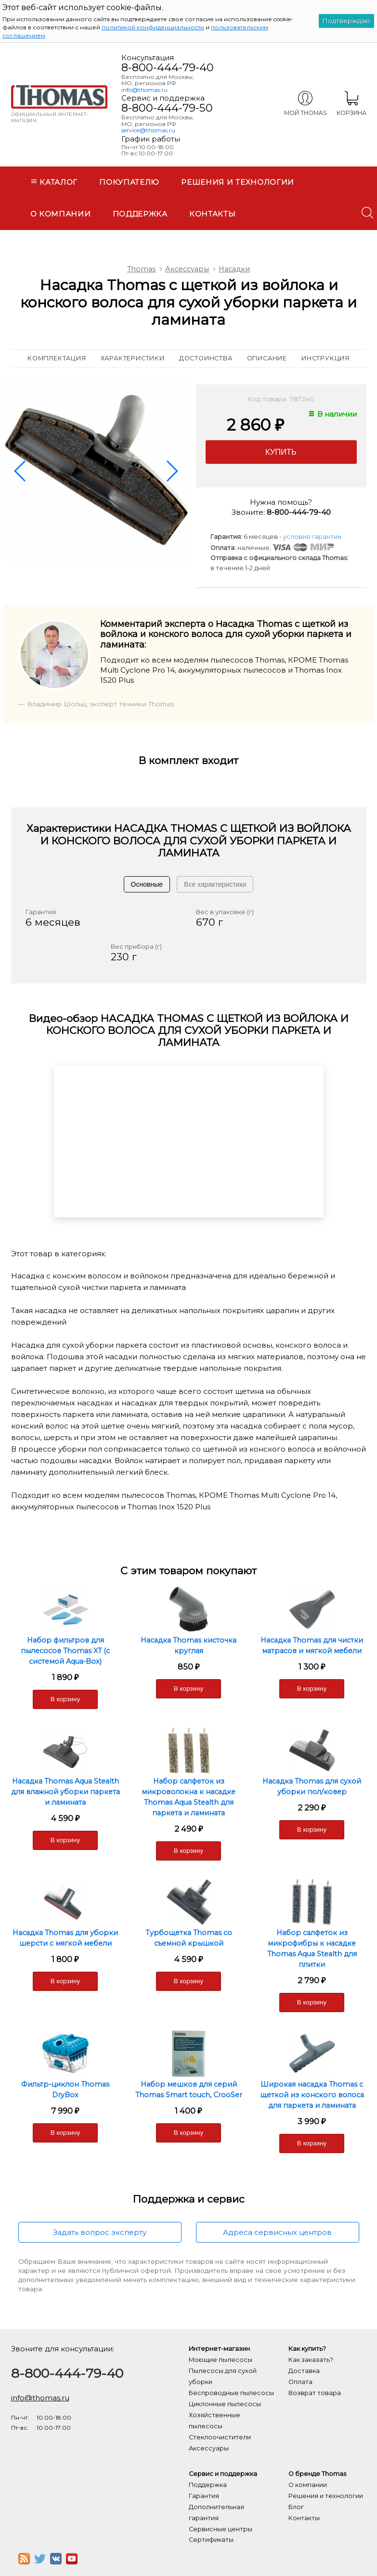 The height and width of the screenshot is (2576, 377). What do you see at coordinates (99, 2232) in the screenshot?
I see `Задать вопрос эксперту` at bounding box center [99, 2232].